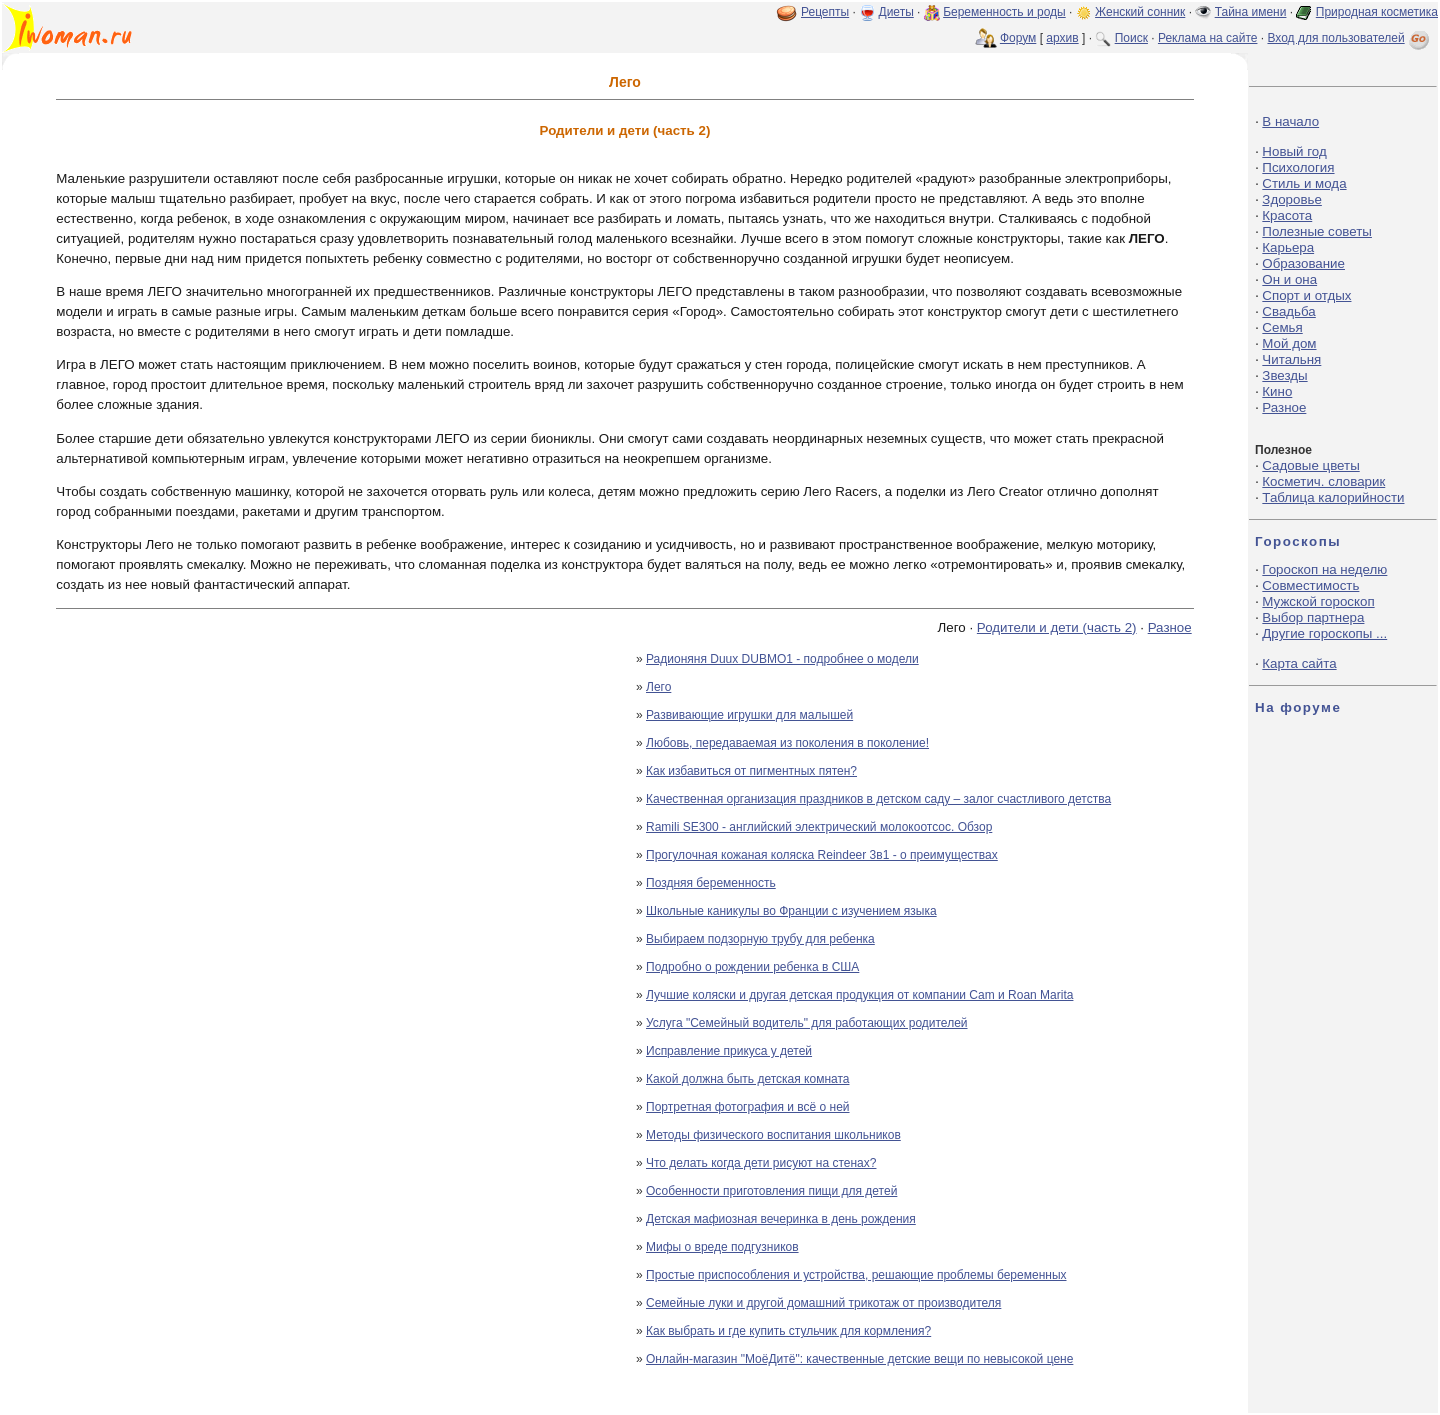  Describe the element at coordinates (1288, 311) in the screenshot. I see `Свадьба` at that location.